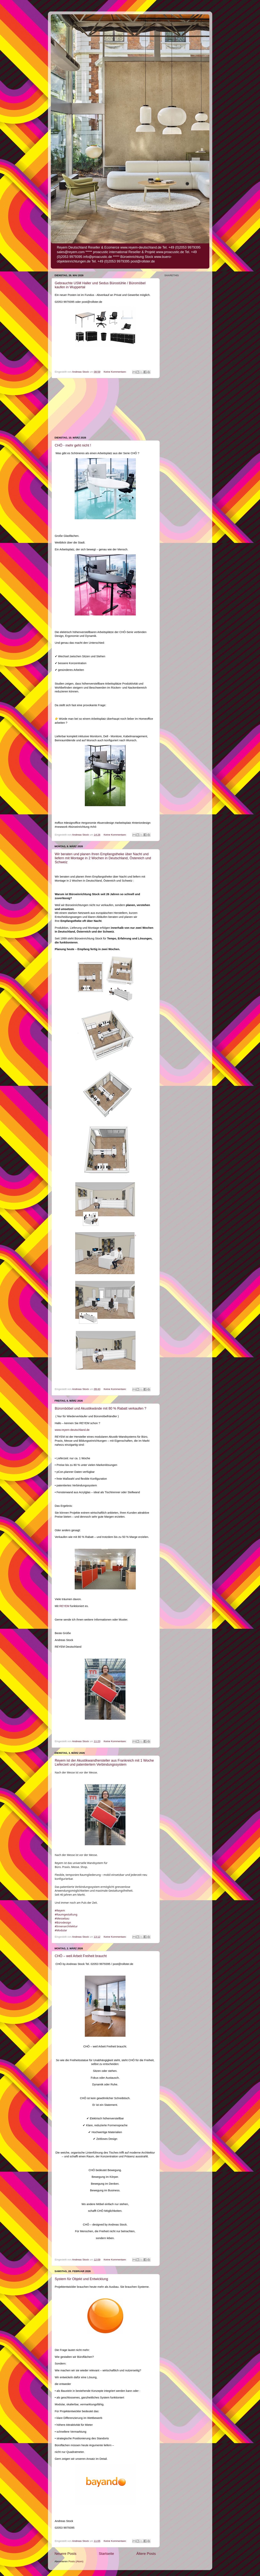  I want to click on Neuere Posts, so click(65, 2554).